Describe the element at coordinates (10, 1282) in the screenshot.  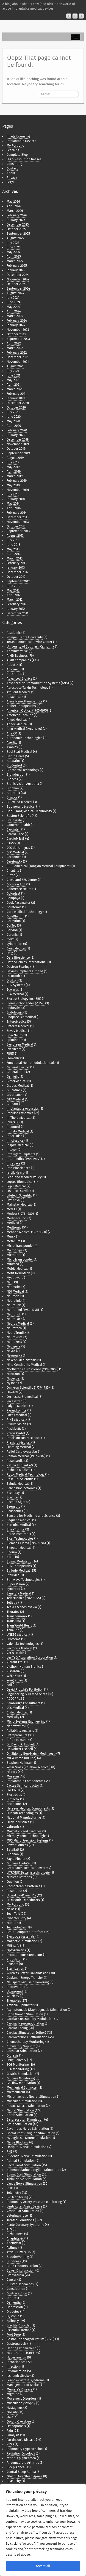
I see `Nalu` at that location.